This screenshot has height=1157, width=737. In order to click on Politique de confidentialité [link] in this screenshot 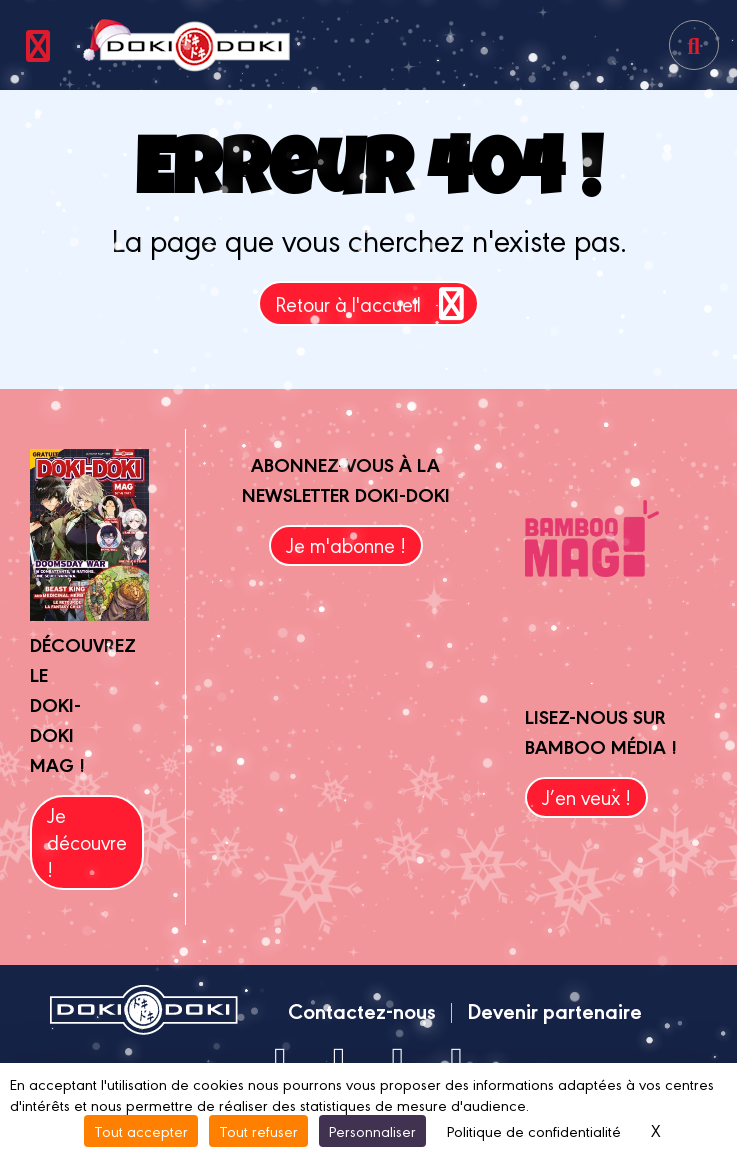, I will do `click(534, 1130)`.